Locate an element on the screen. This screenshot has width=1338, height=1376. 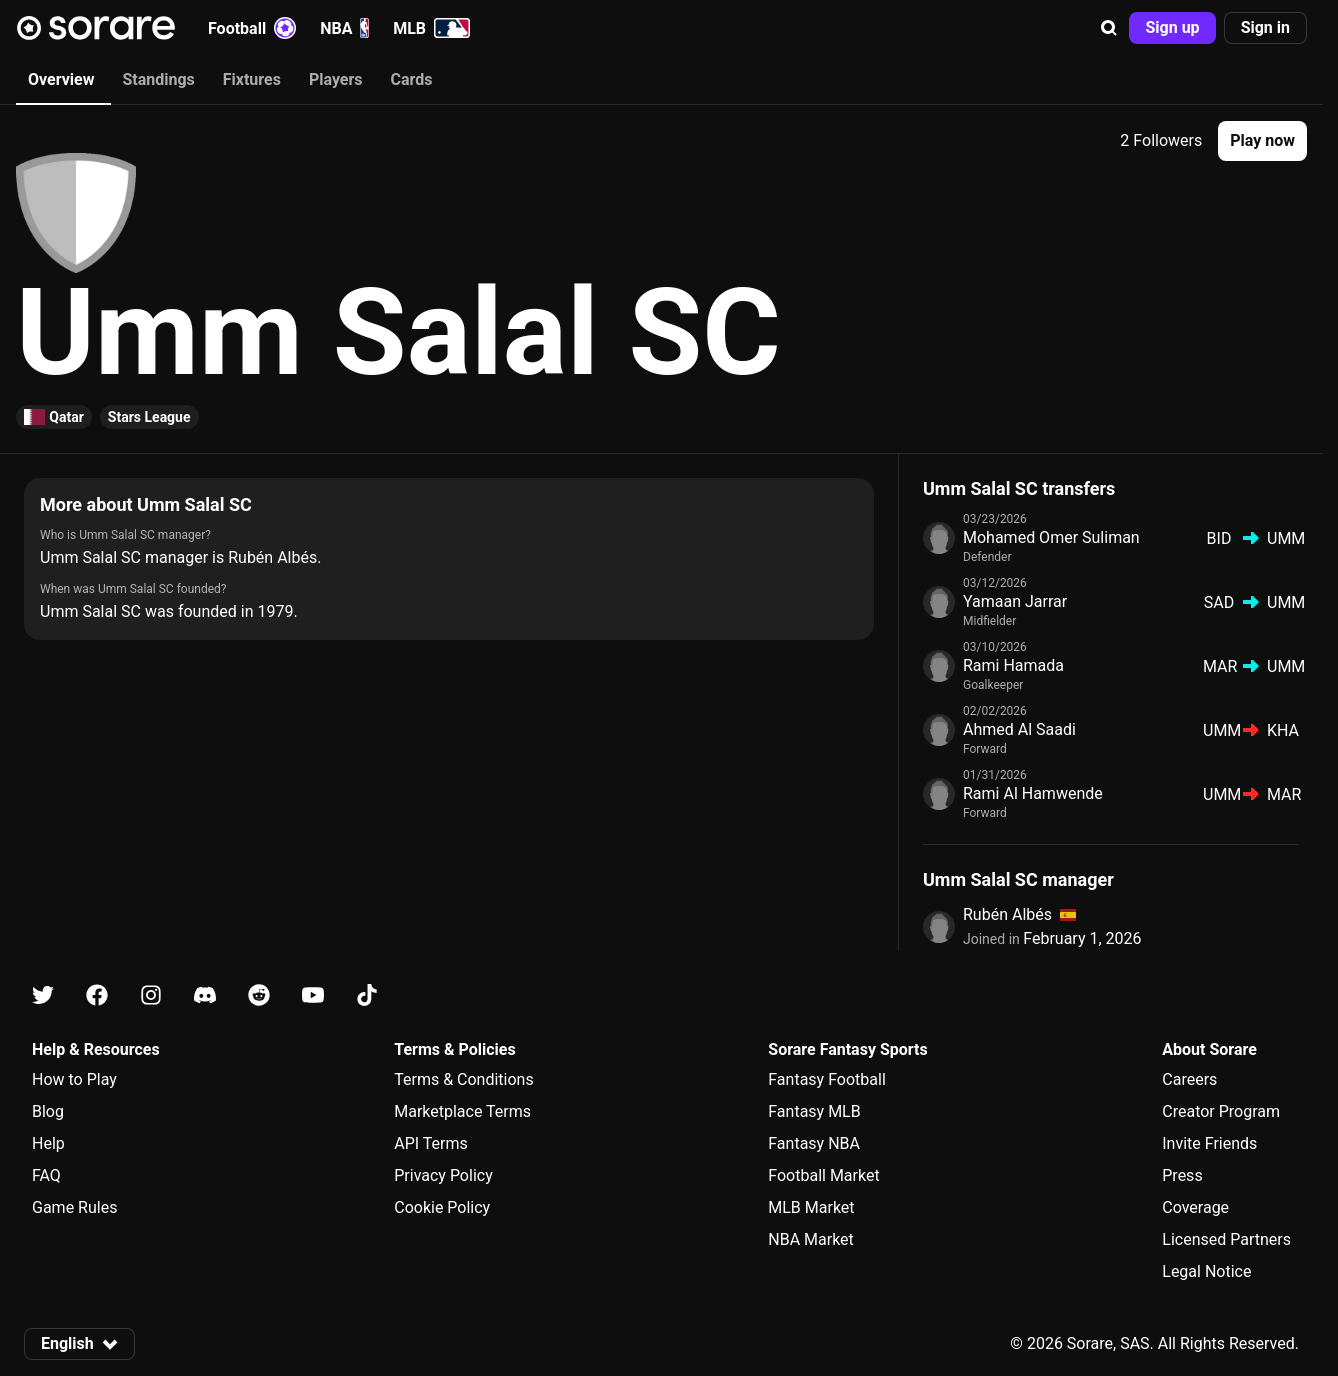
Ahmed Al Saadi is located at coordinates (1019, 729).